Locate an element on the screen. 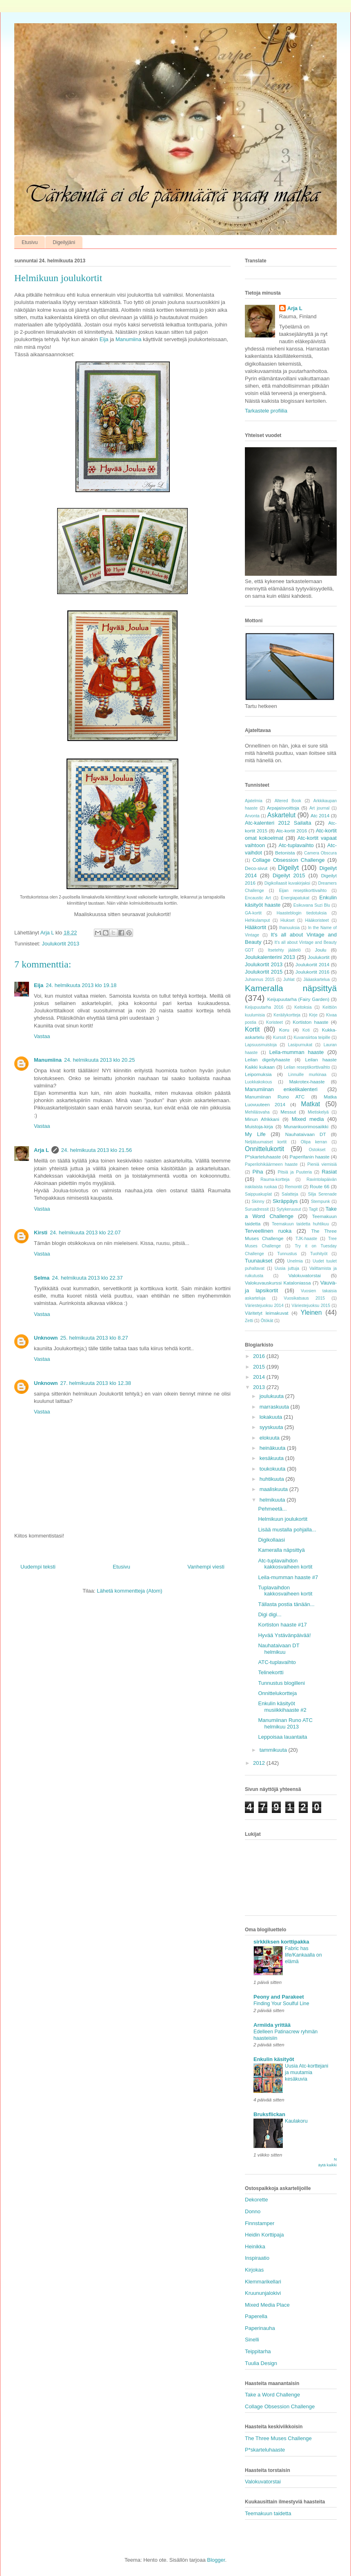 The height and width of the screenshot is (2576, 351). Minun Afrikkani is located at coordinates (262, 1119).